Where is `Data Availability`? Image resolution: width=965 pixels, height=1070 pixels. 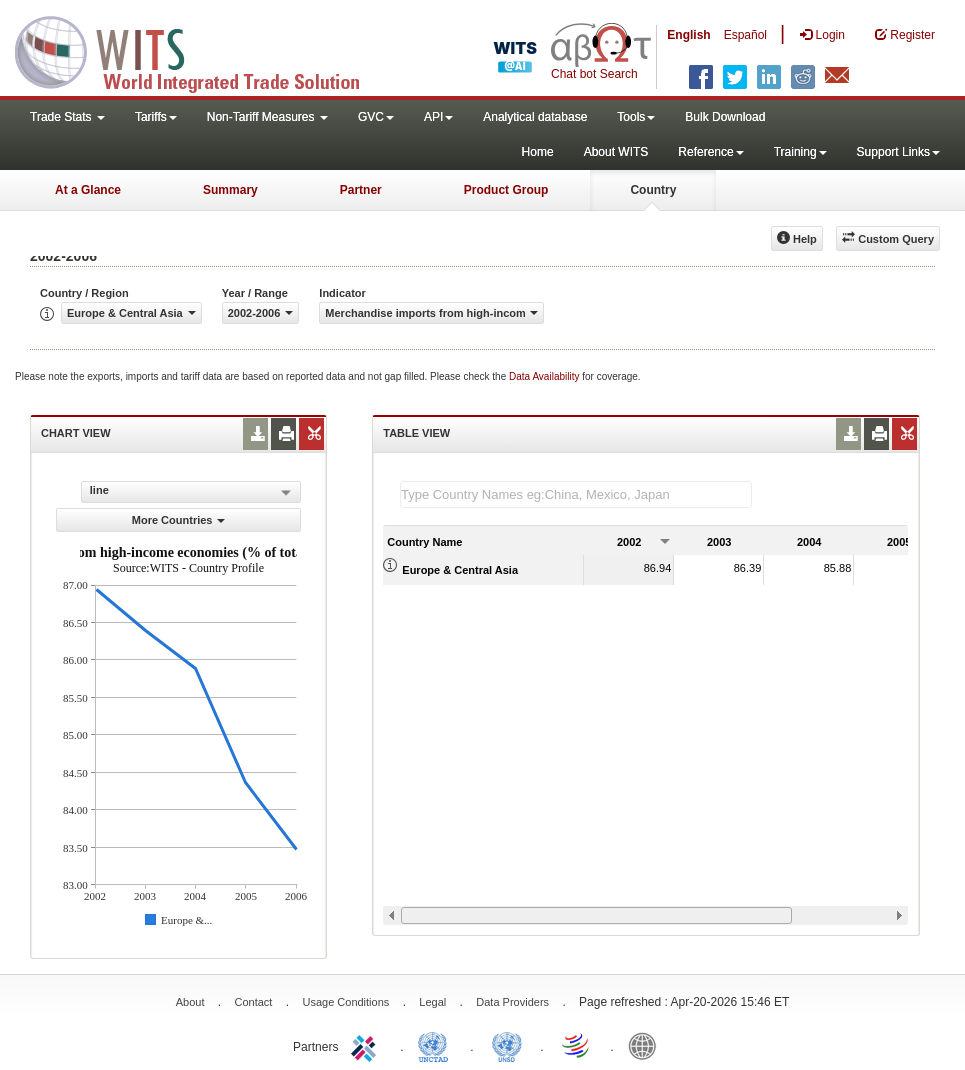
Data Availability is located at coordinates (545, 376).